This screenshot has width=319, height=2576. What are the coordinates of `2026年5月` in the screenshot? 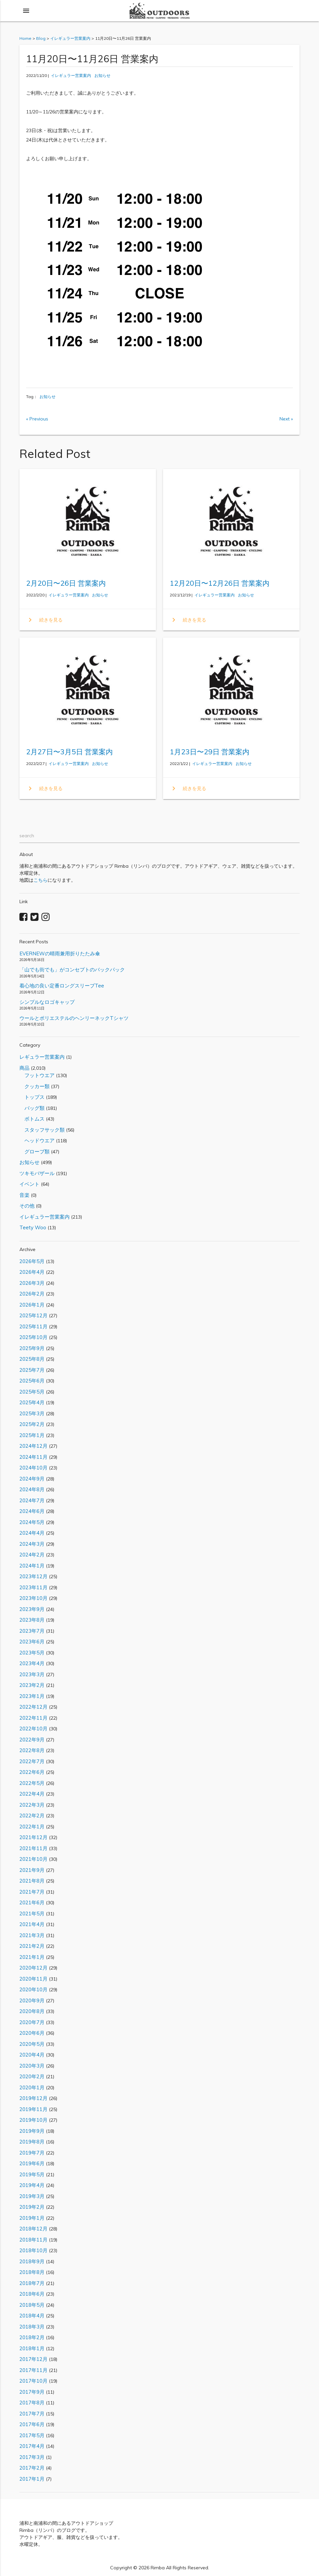 It's located at (32, 1261).